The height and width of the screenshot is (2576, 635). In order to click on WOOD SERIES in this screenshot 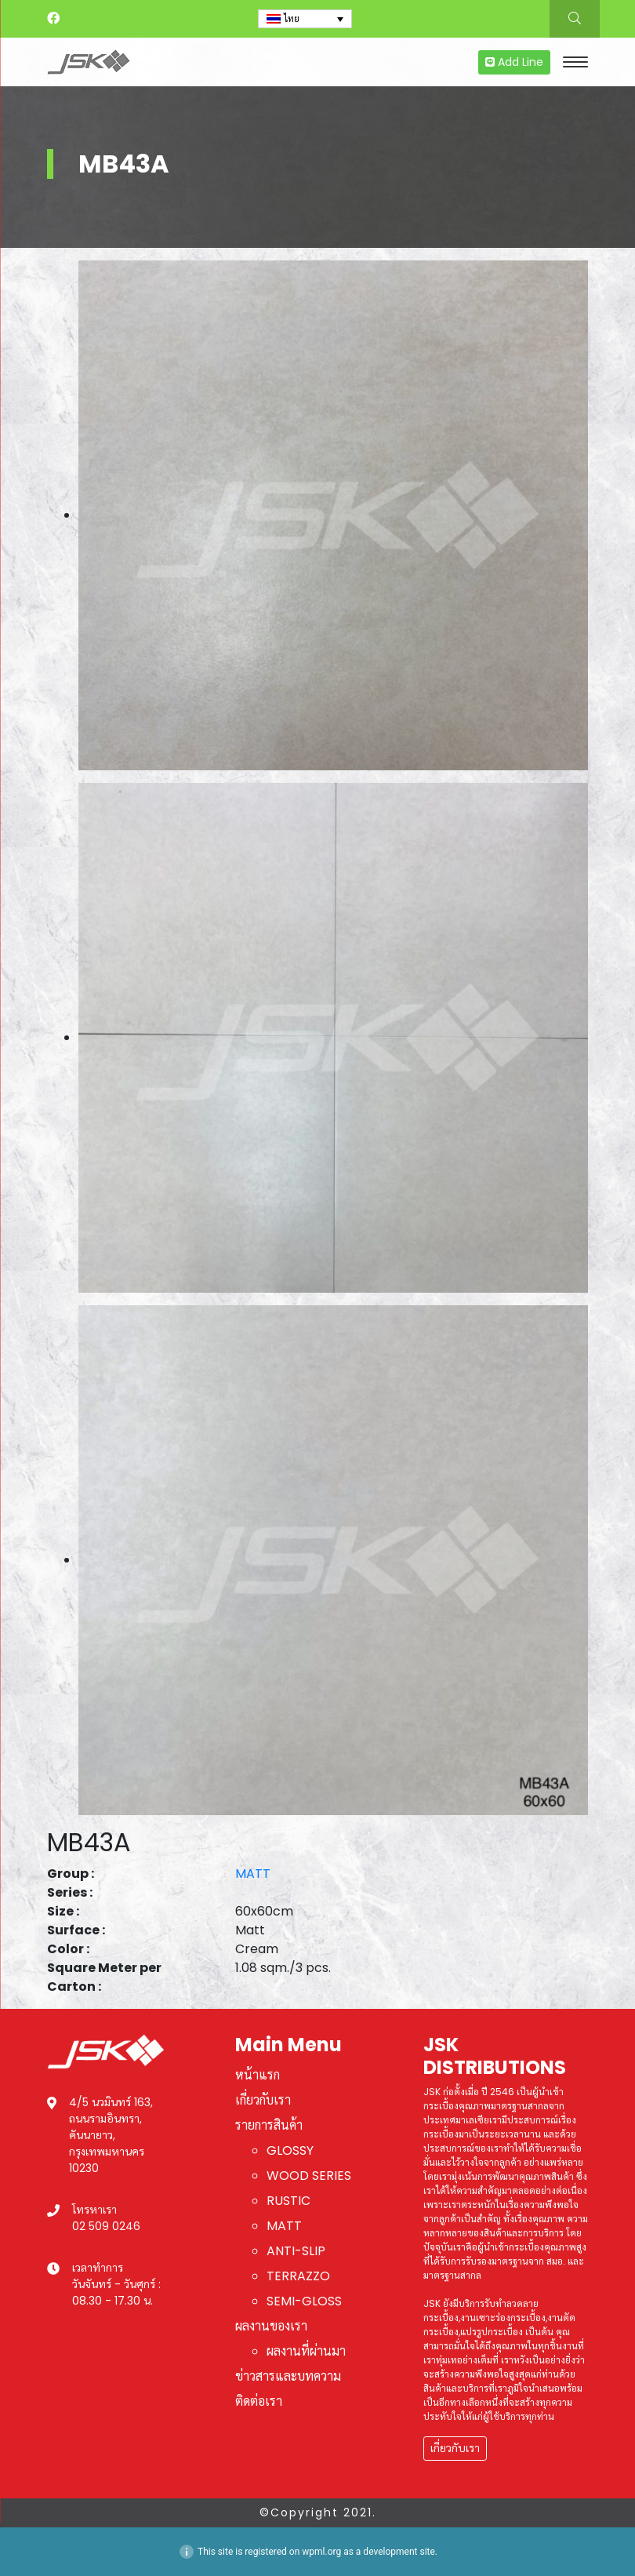, I will do `click(309, 2176)`.